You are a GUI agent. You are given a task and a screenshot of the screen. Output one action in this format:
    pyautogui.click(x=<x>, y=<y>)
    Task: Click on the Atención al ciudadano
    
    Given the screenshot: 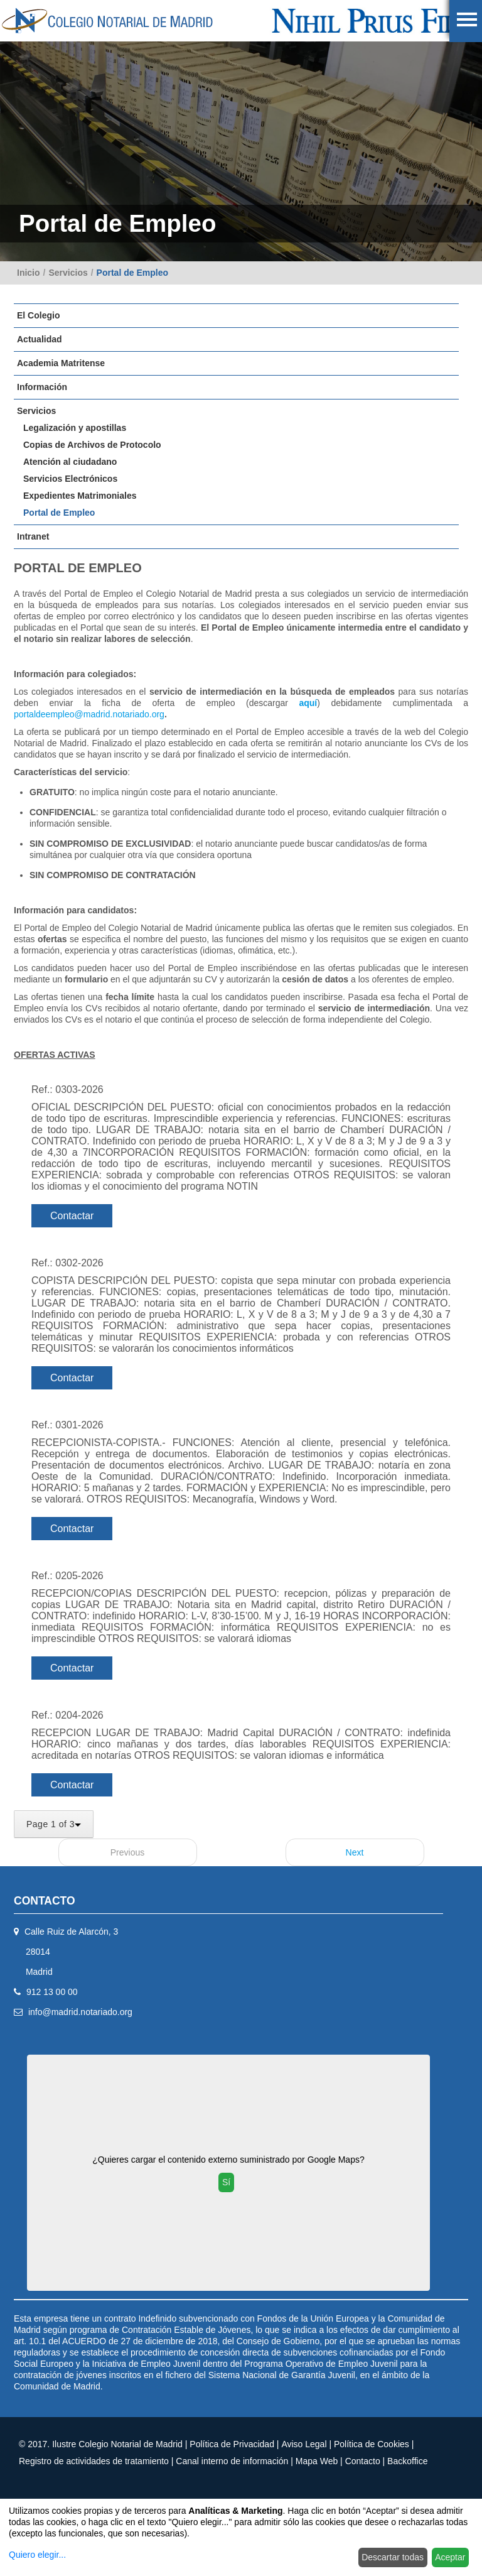 What is the action you would take?
    pyautogui.click(x=70, y=462)
    